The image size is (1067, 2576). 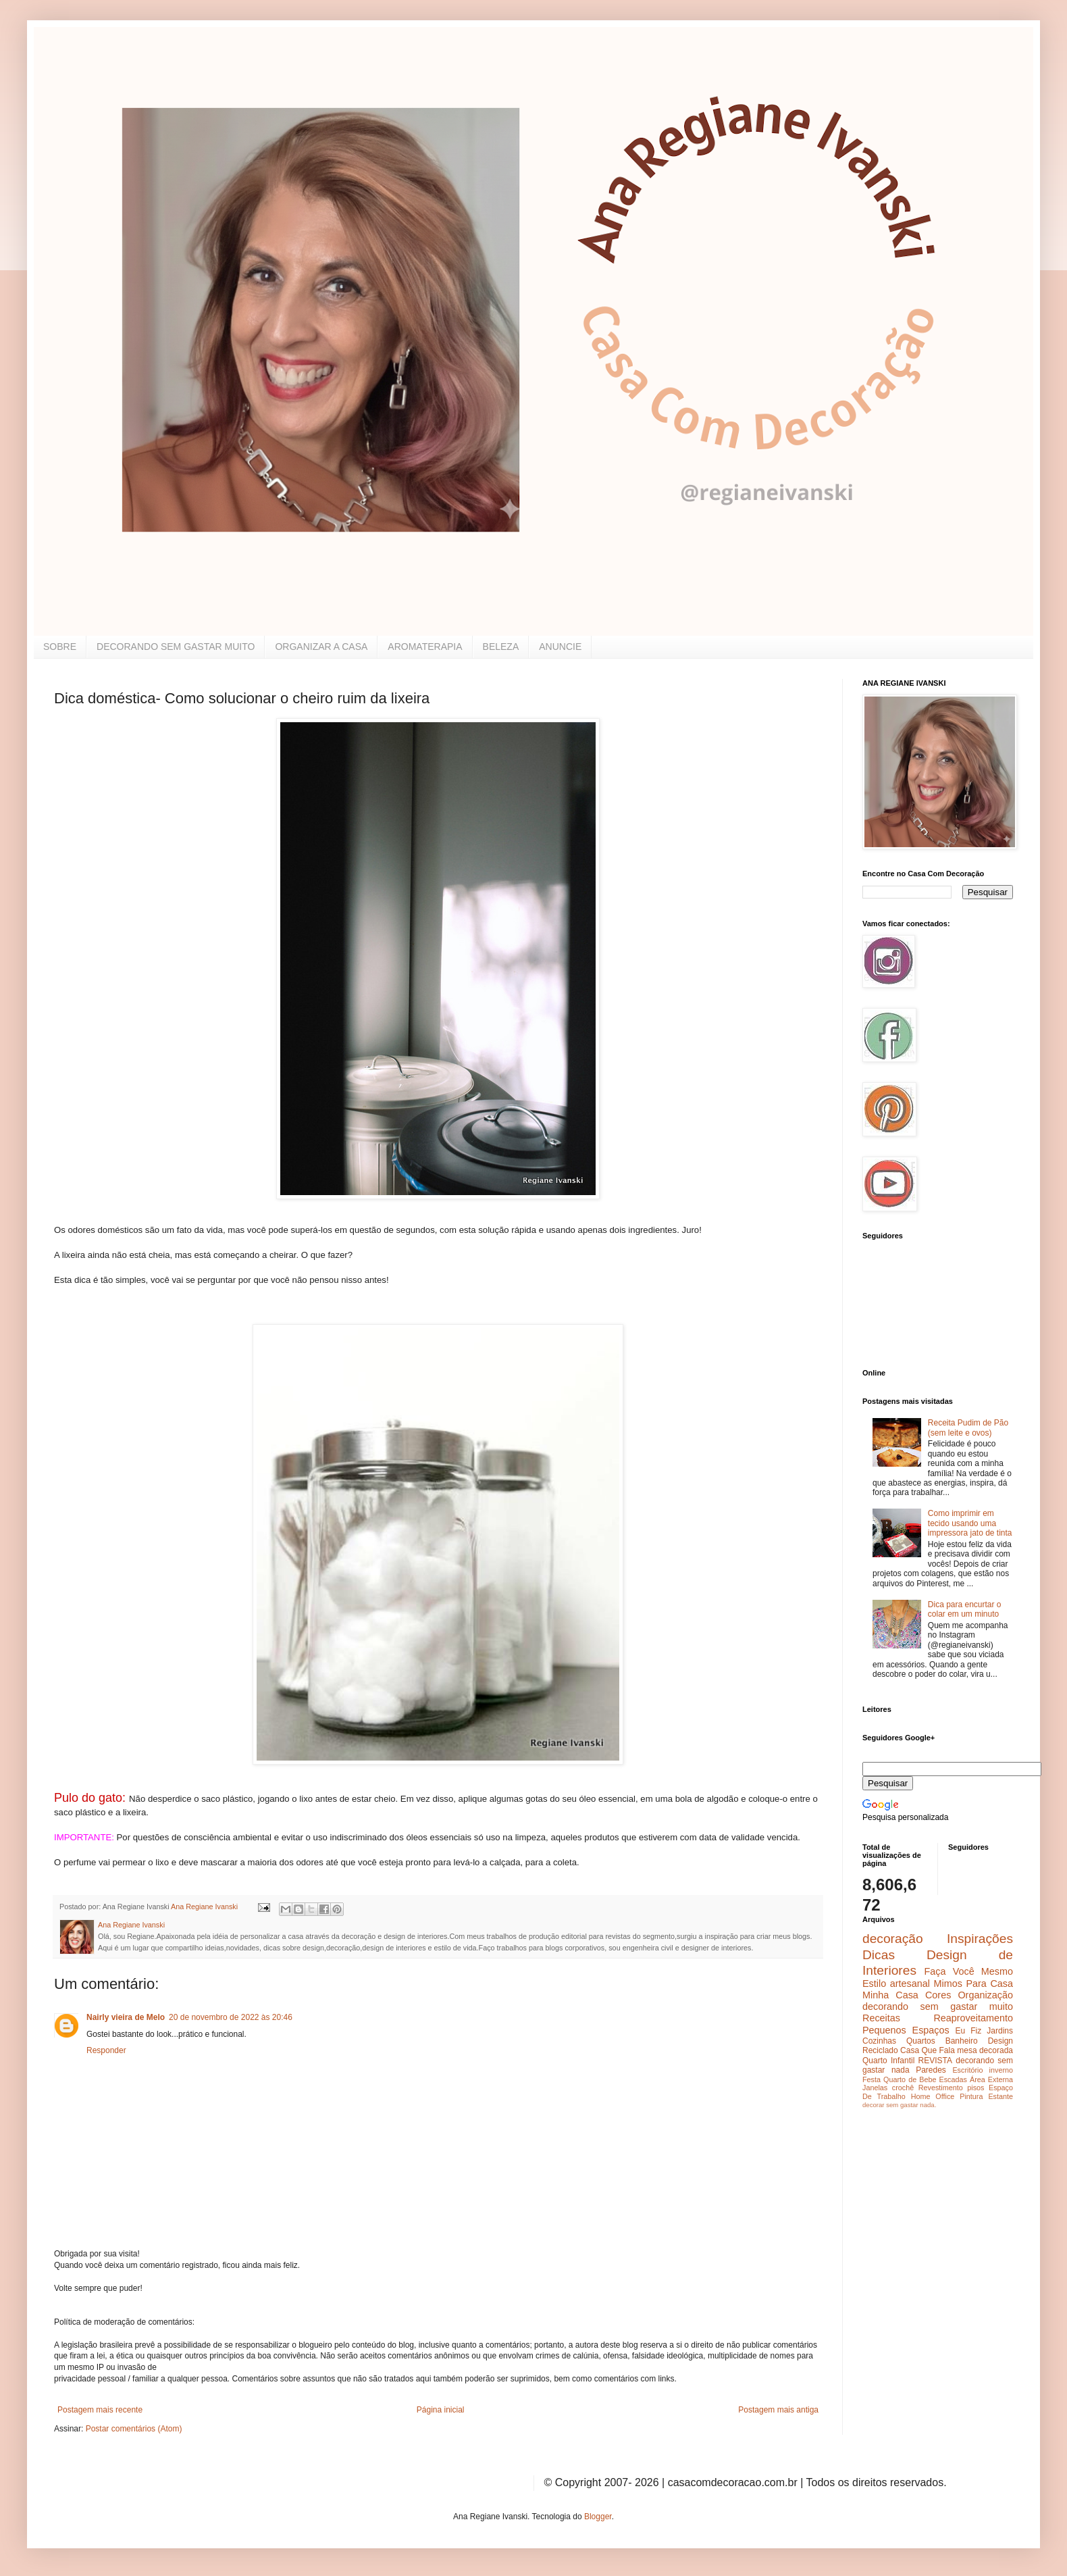 What do you see at coordinates (952, 2079) in the screenshot?
I see `Escadas` at bounding box center [952, 2079].